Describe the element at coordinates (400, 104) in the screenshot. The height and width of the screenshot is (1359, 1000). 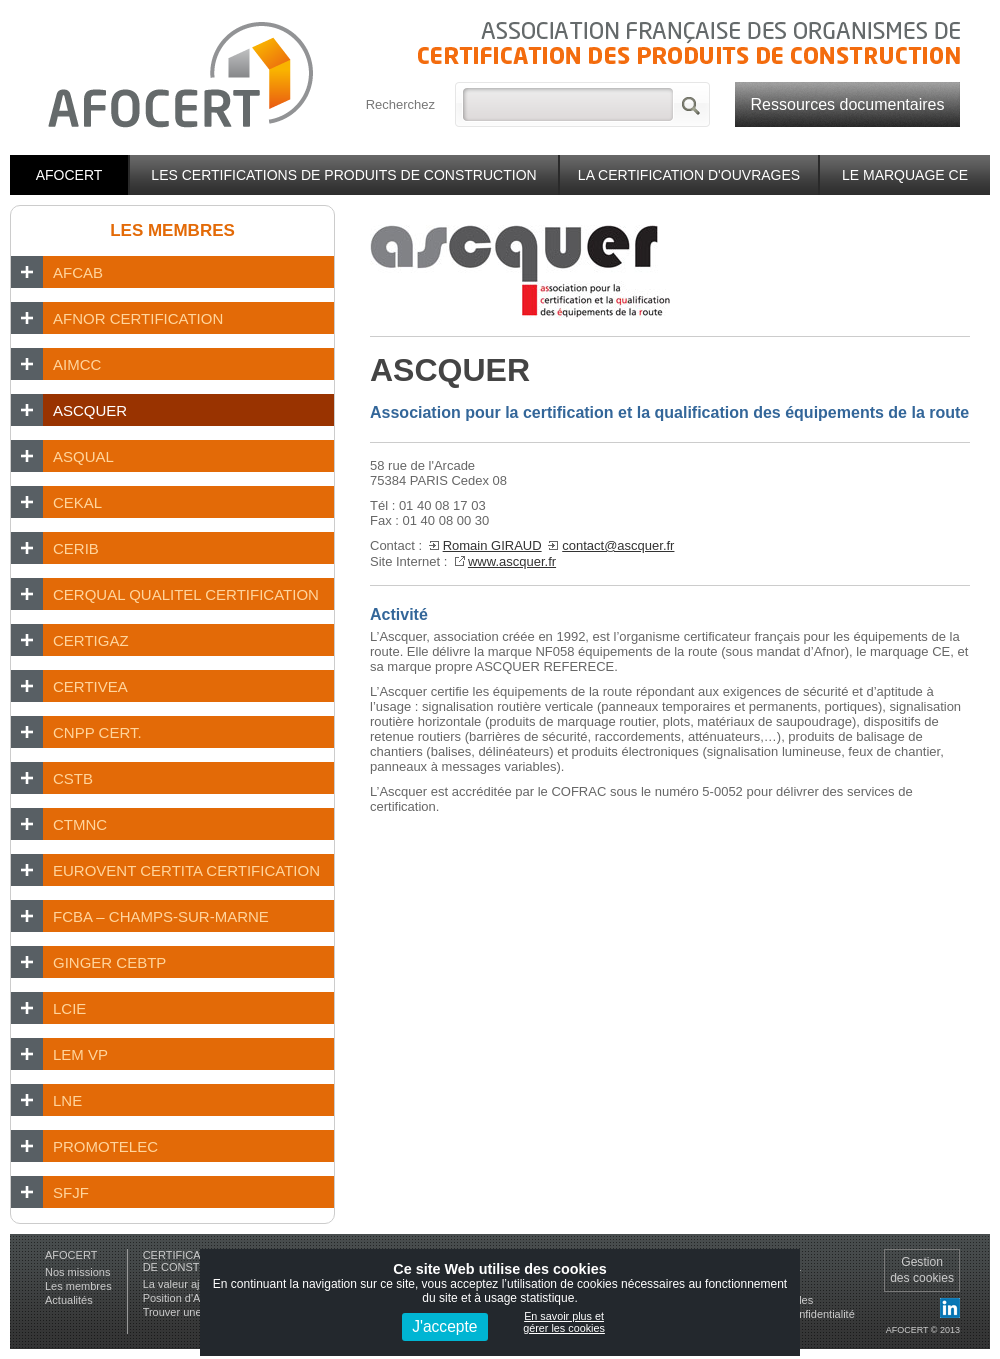
I see `Recherchez` at that location.